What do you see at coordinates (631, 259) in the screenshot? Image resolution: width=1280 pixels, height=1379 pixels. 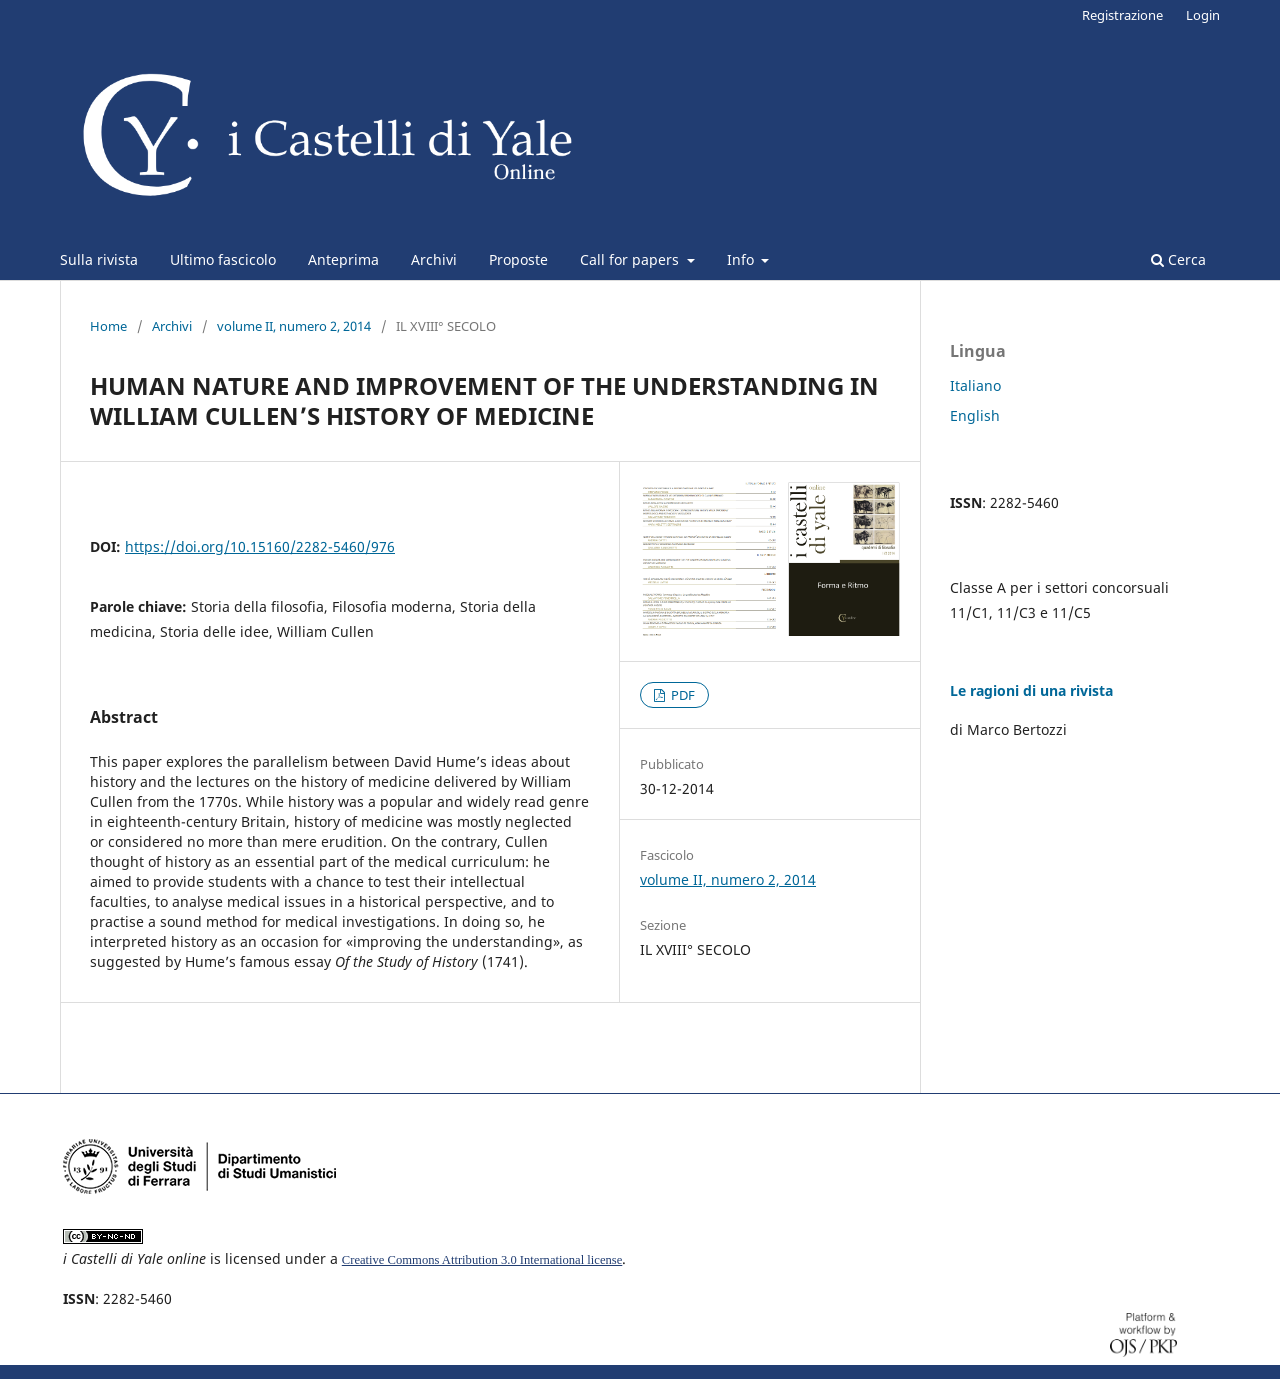 I see `Call for papers` at bounding box center [631, 259].